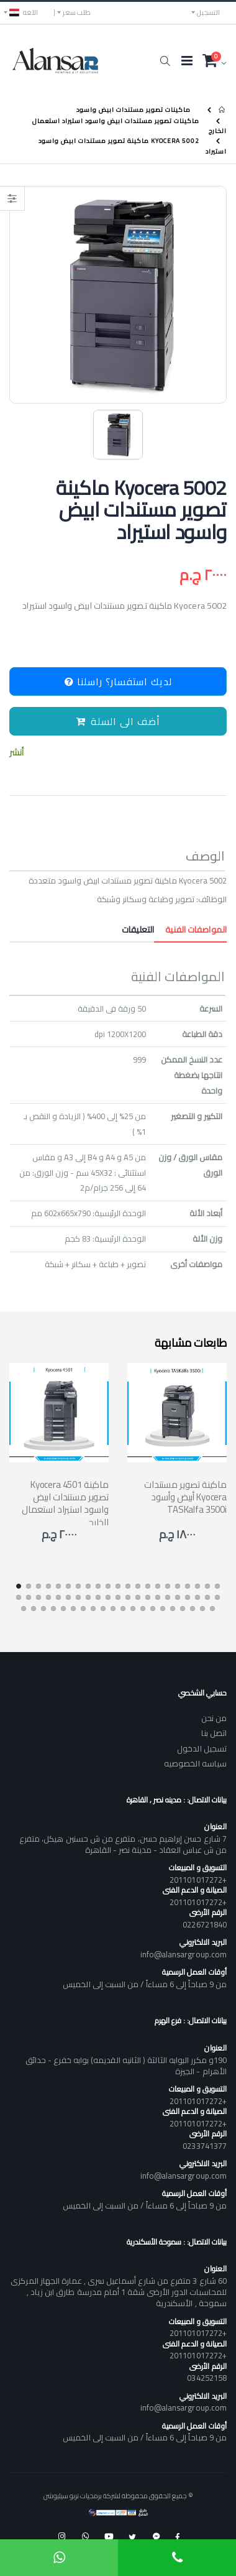 Image resolution: width=236 pixels, height=2576 pixels. Describe the element at coordinates (165, 61) in the screenshot. I see `[button]` at that location.